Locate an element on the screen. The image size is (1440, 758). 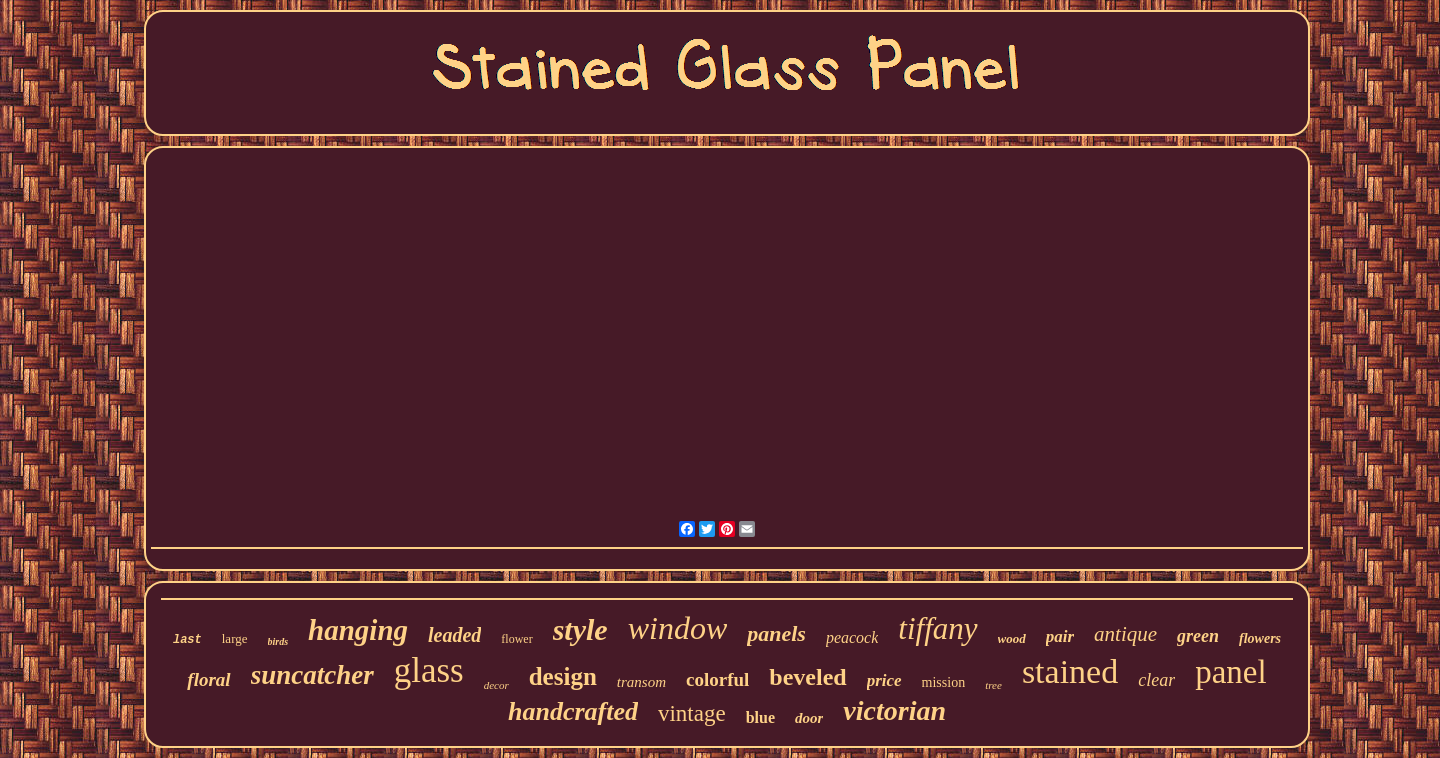
flowers is located at coordinates (1260, 638).